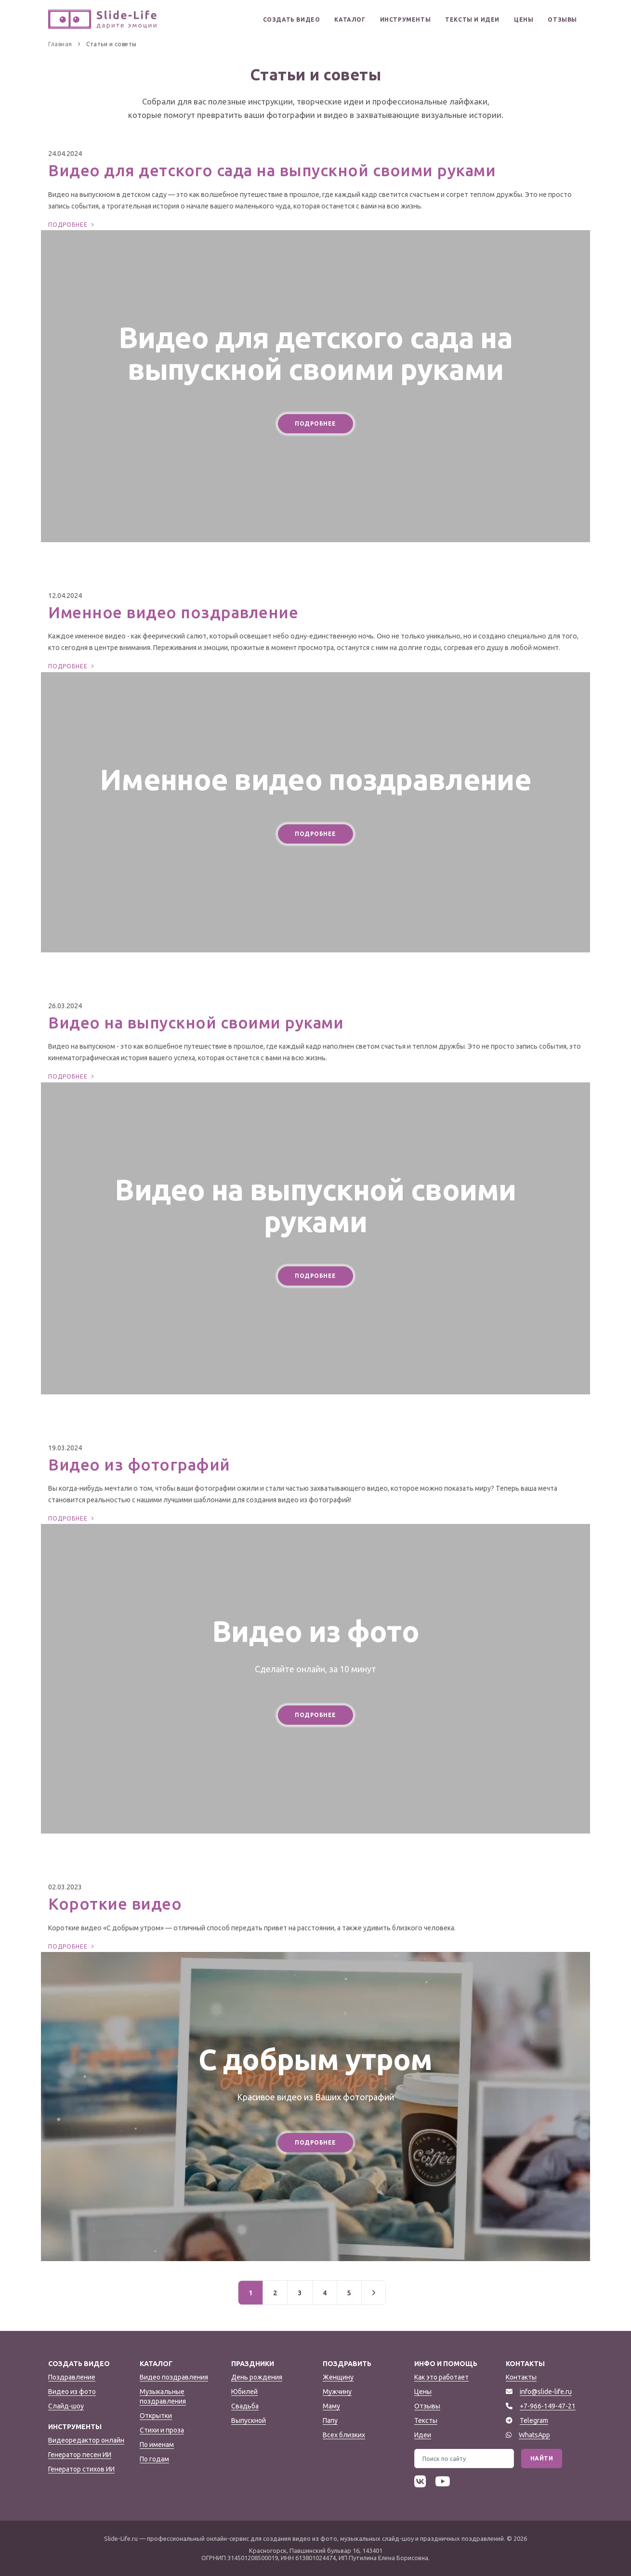 This screenshot has height=2576, width=631. What do you see at coordinates (521, 2377) in the screenshot?
I see `Контакты` at bounding box center [521, 2377].